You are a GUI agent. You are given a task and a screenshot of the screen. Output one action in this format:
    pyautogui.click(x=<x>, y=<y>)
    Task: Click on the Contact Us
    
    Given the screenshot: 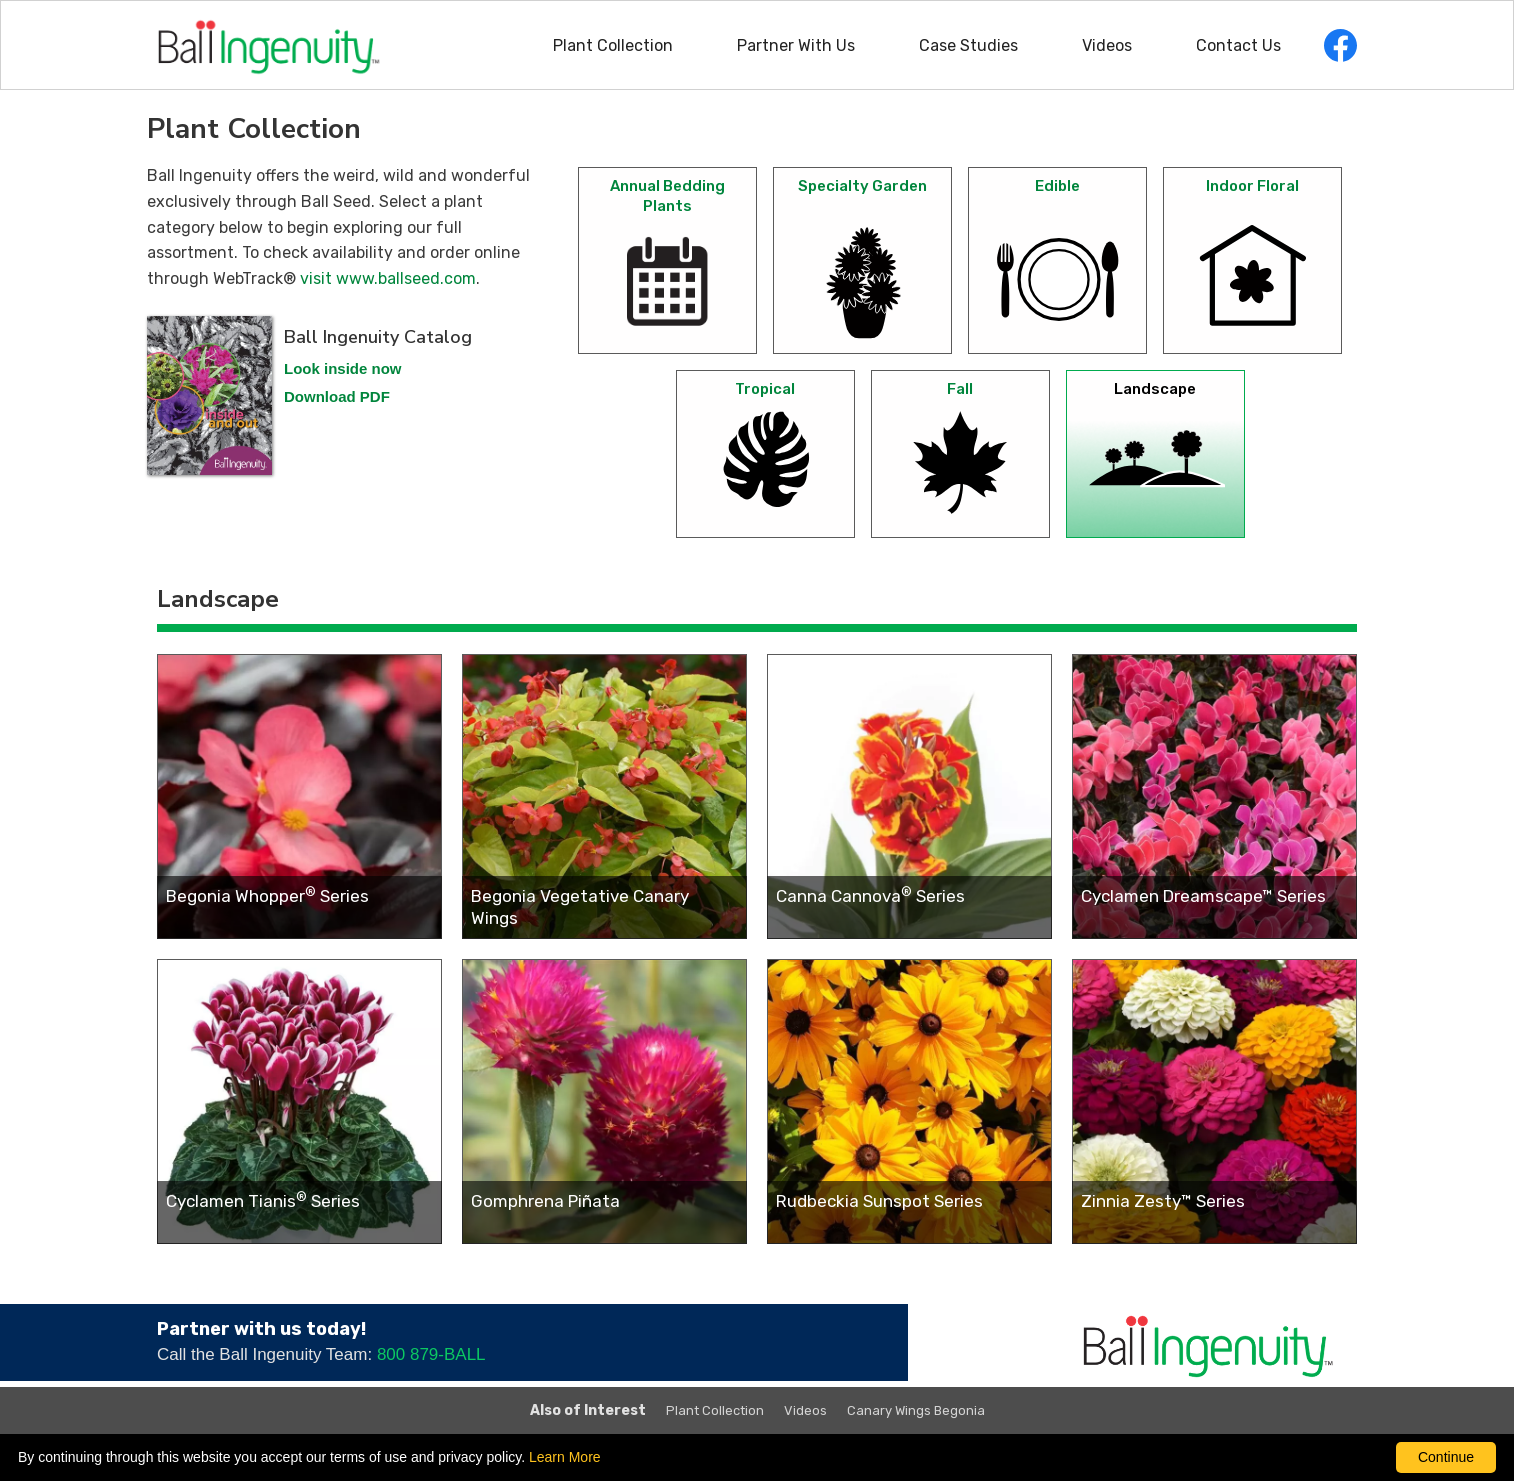 What is the action you would take?
    pyautogui.click(x=1238, y=45)
    